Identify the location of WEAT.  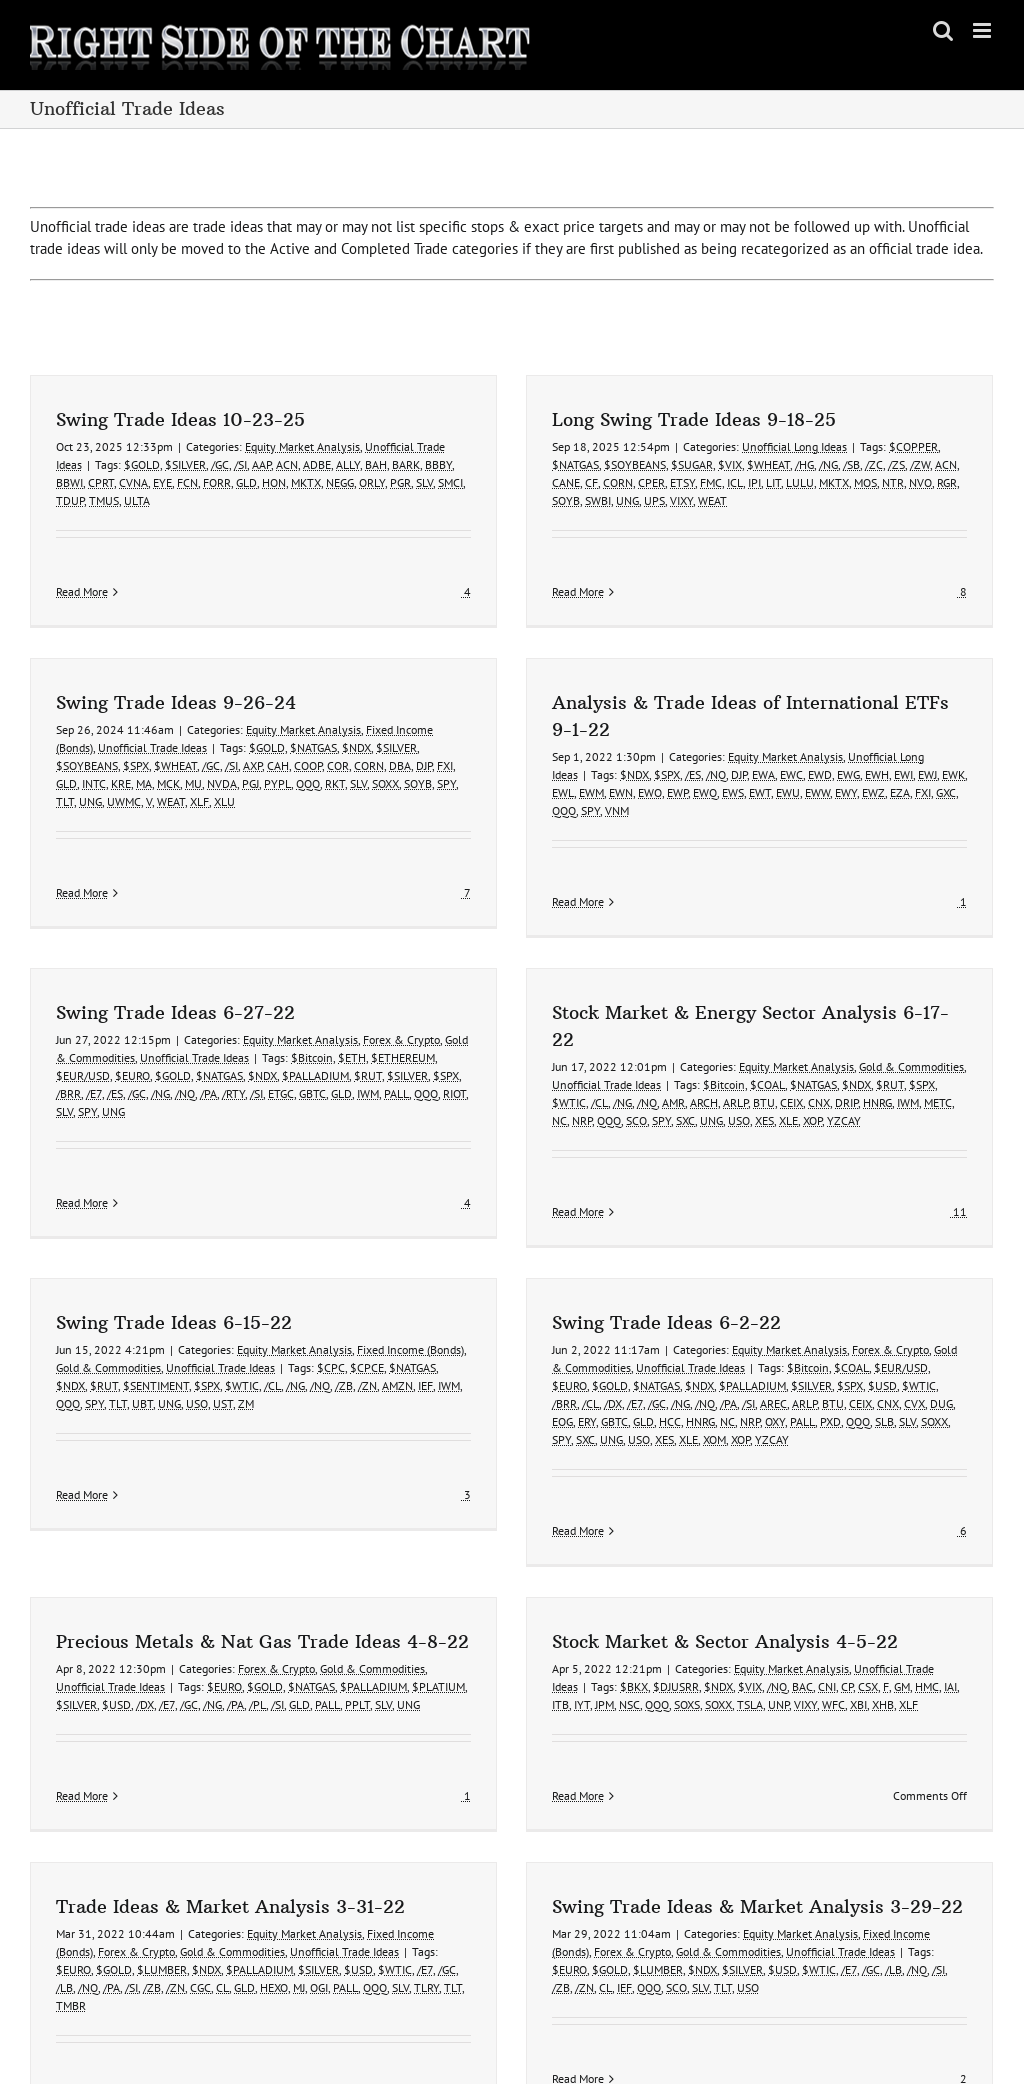
(664, 500).